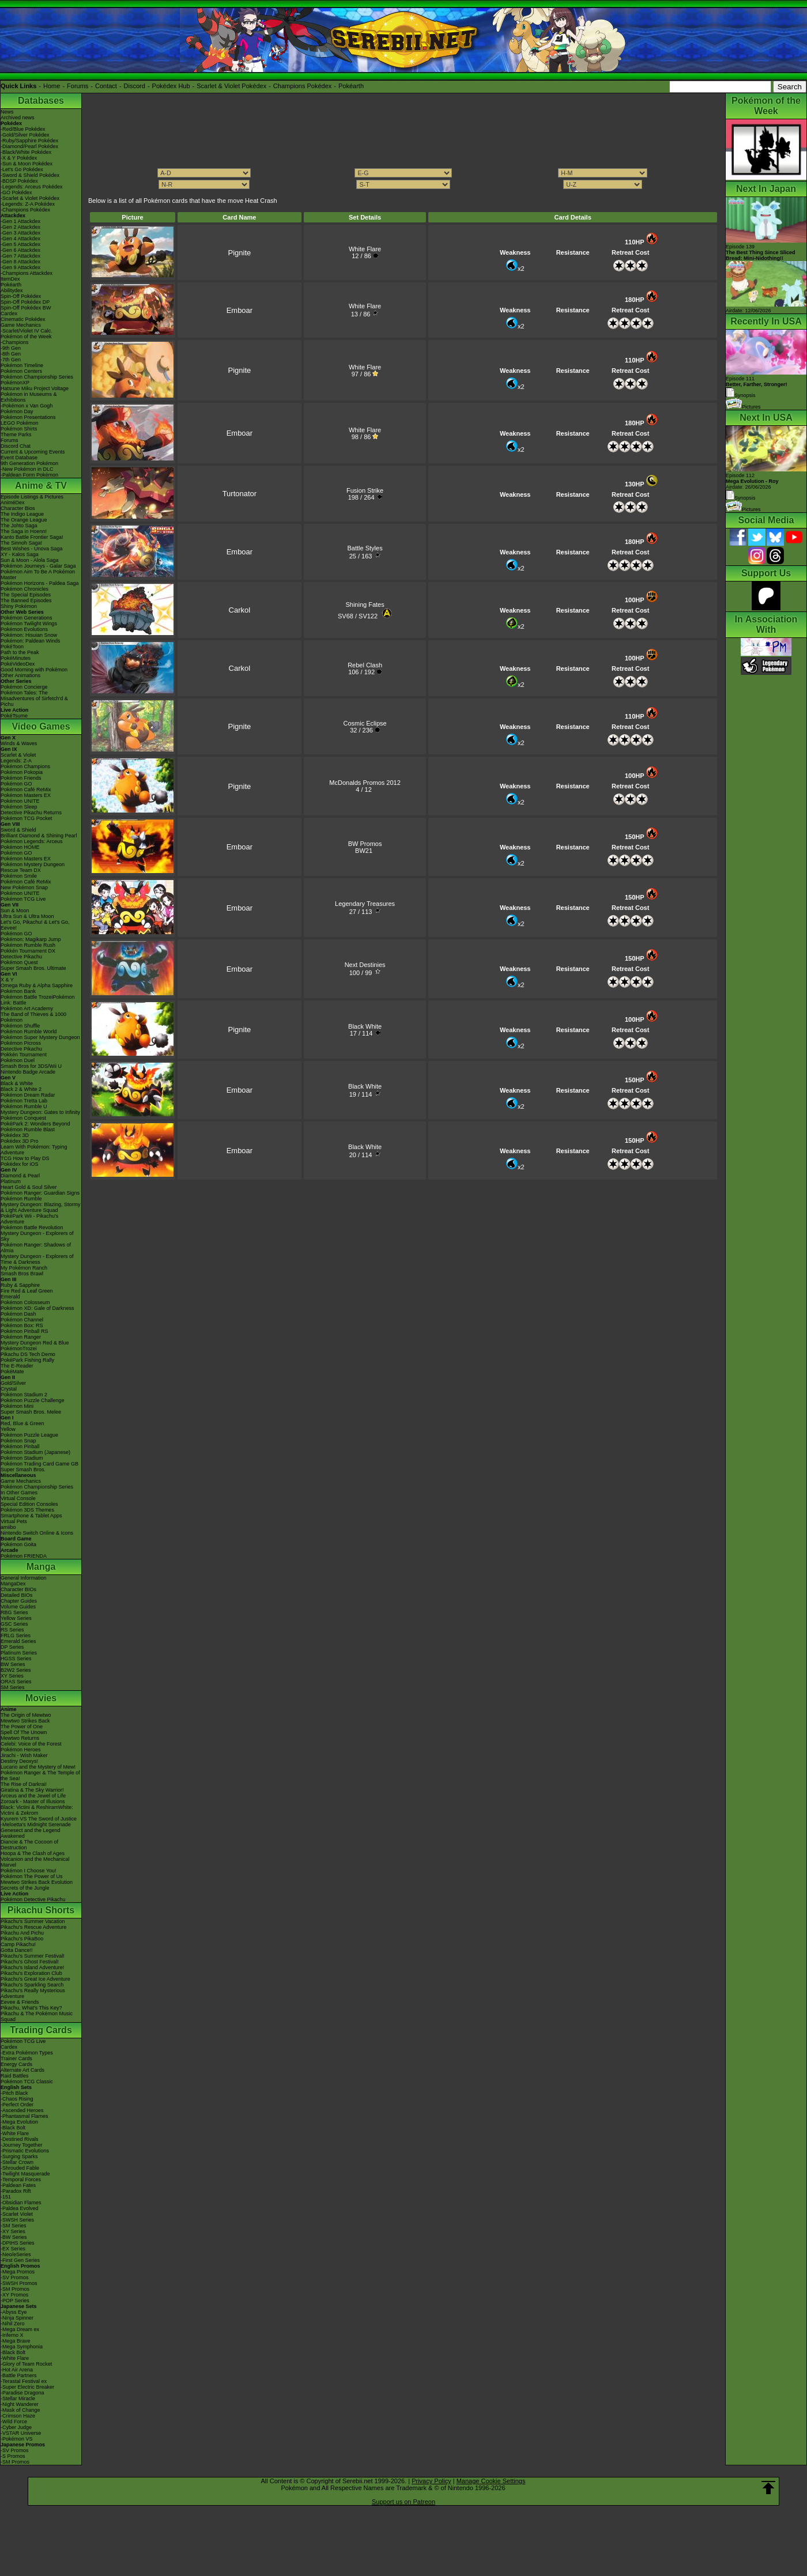 This screenshot has width=807, height=2576. I want to click on Energy Cards, so click(16, 2064).